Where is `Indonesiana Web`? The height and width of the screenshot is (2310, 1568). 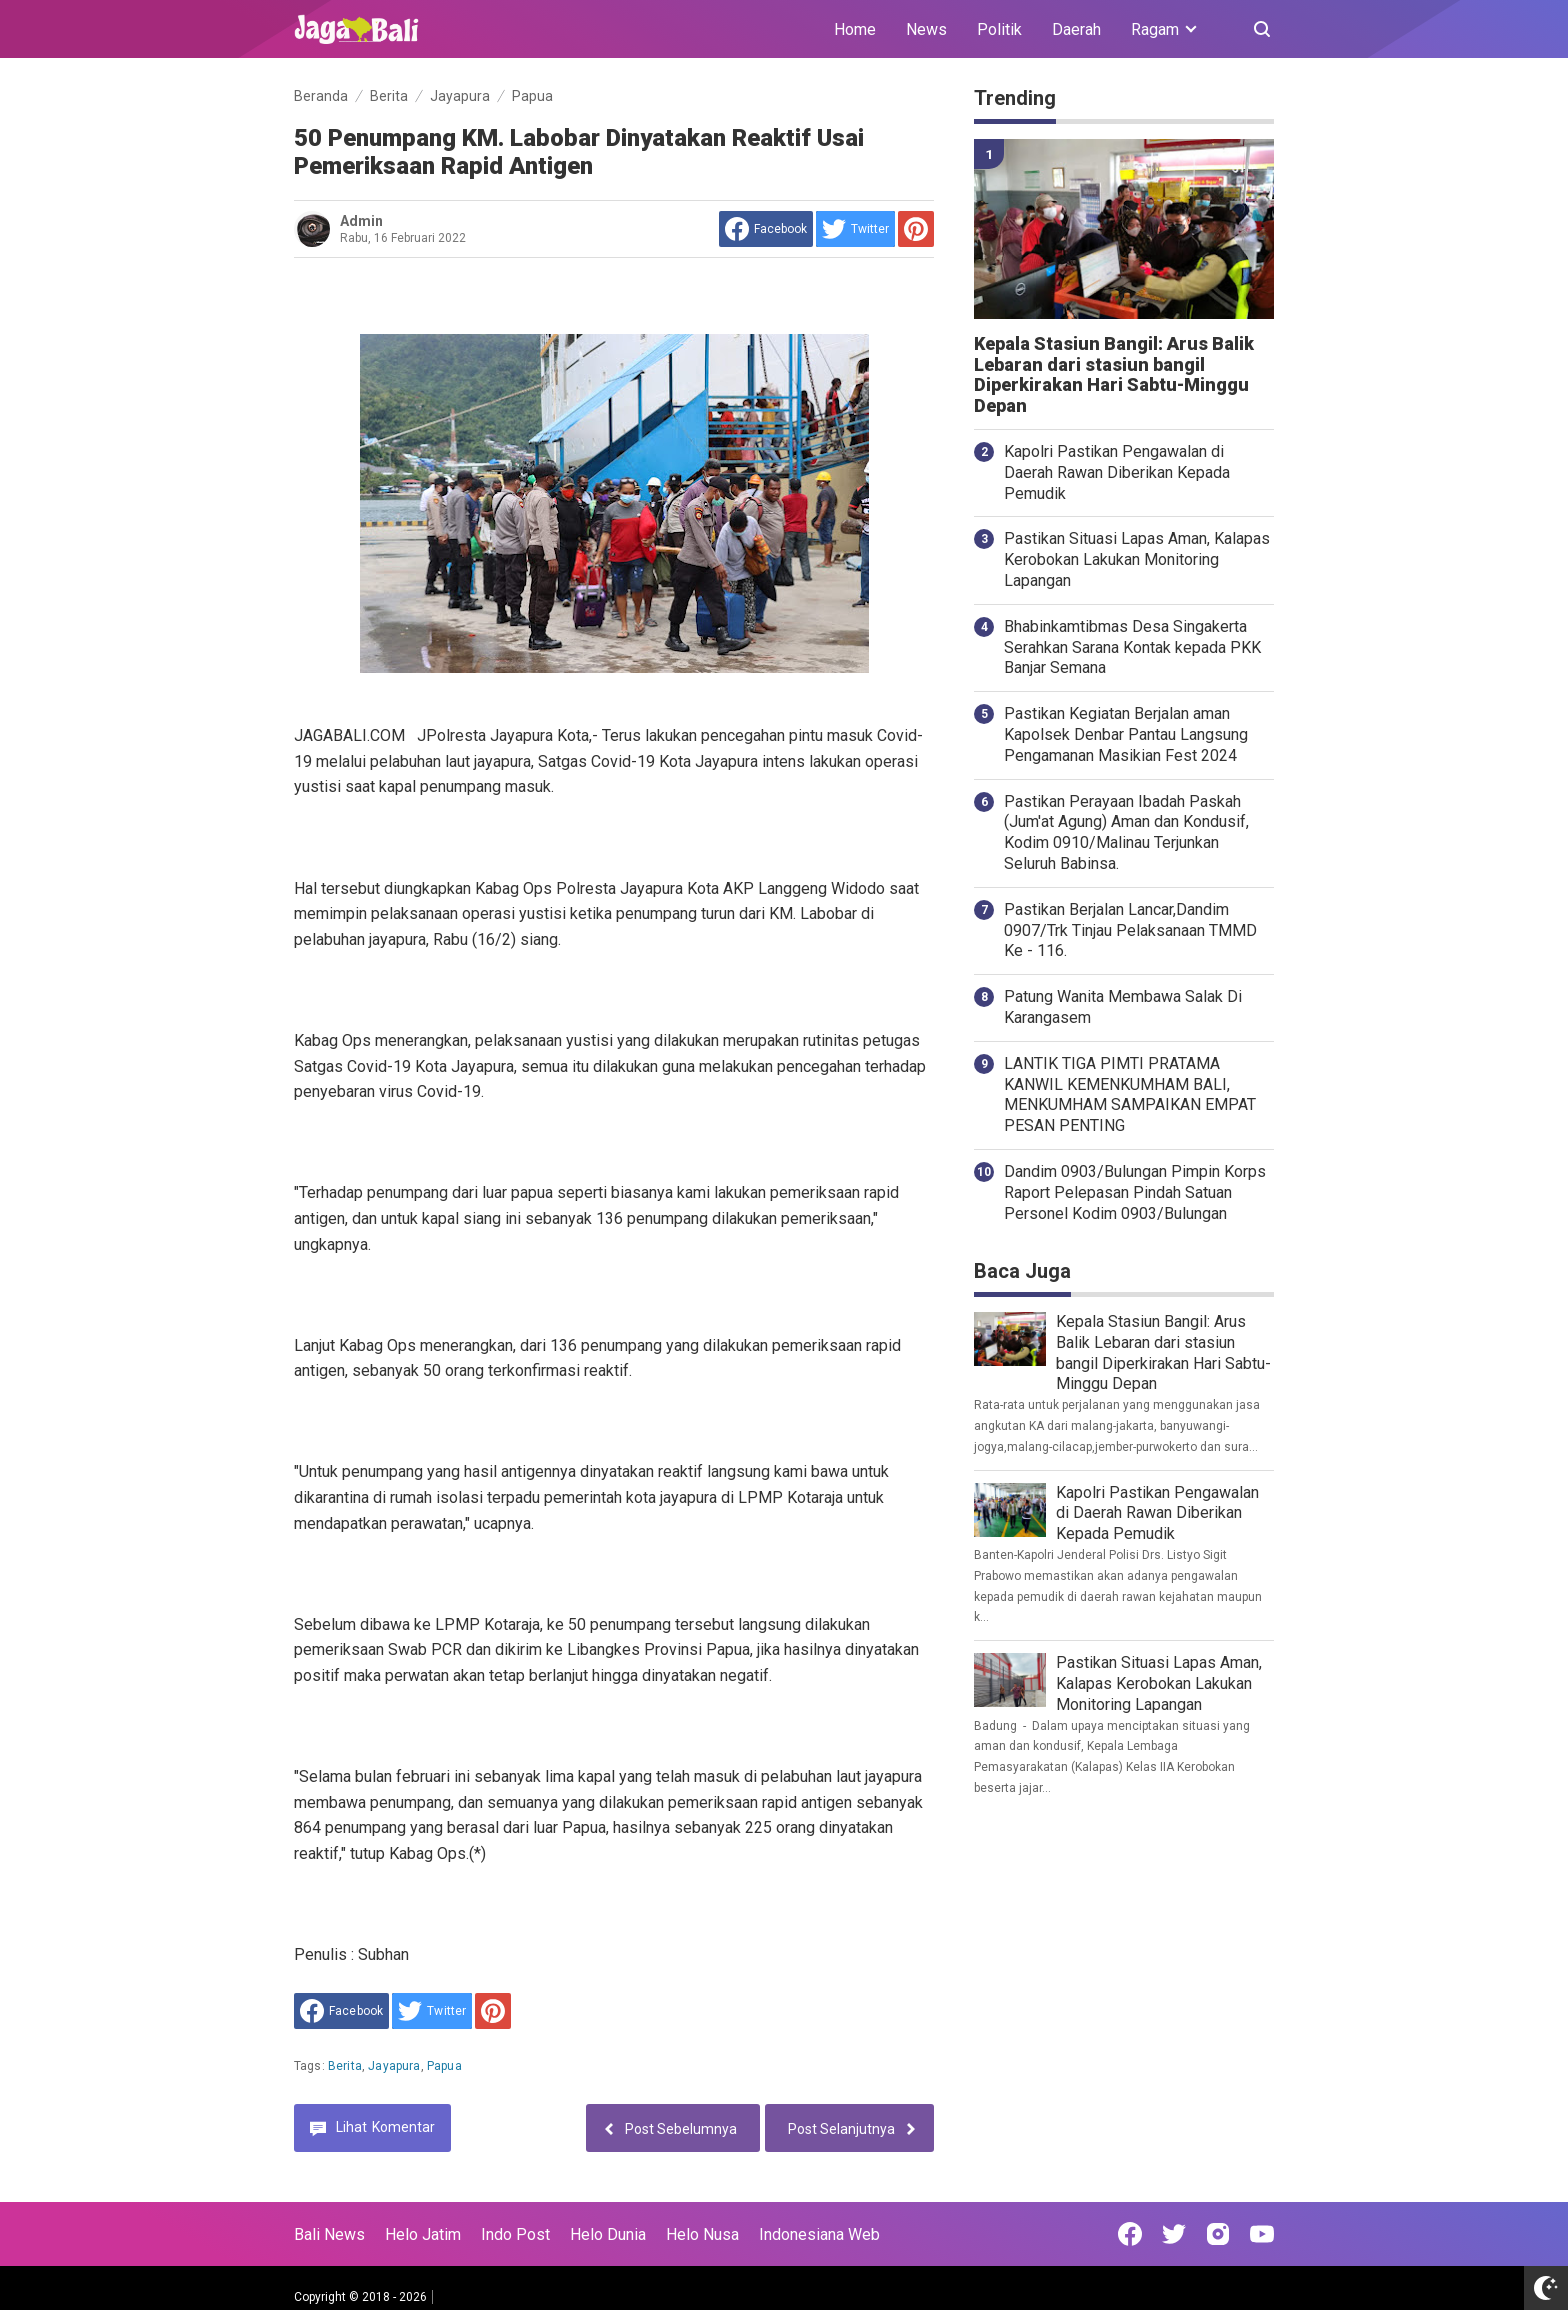
Indonesiana Web is located at coordinates (819, 2234).